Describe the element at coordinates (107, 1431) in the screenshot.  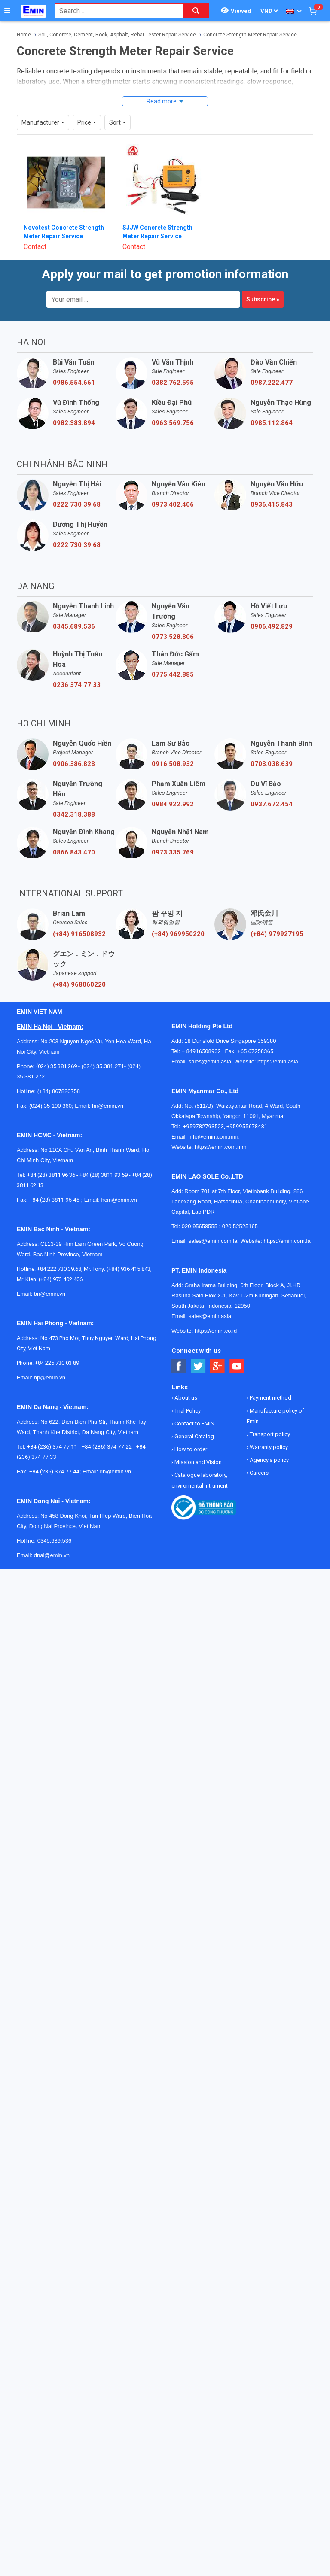
I see `+84 (236) 374 77 22` at that location.